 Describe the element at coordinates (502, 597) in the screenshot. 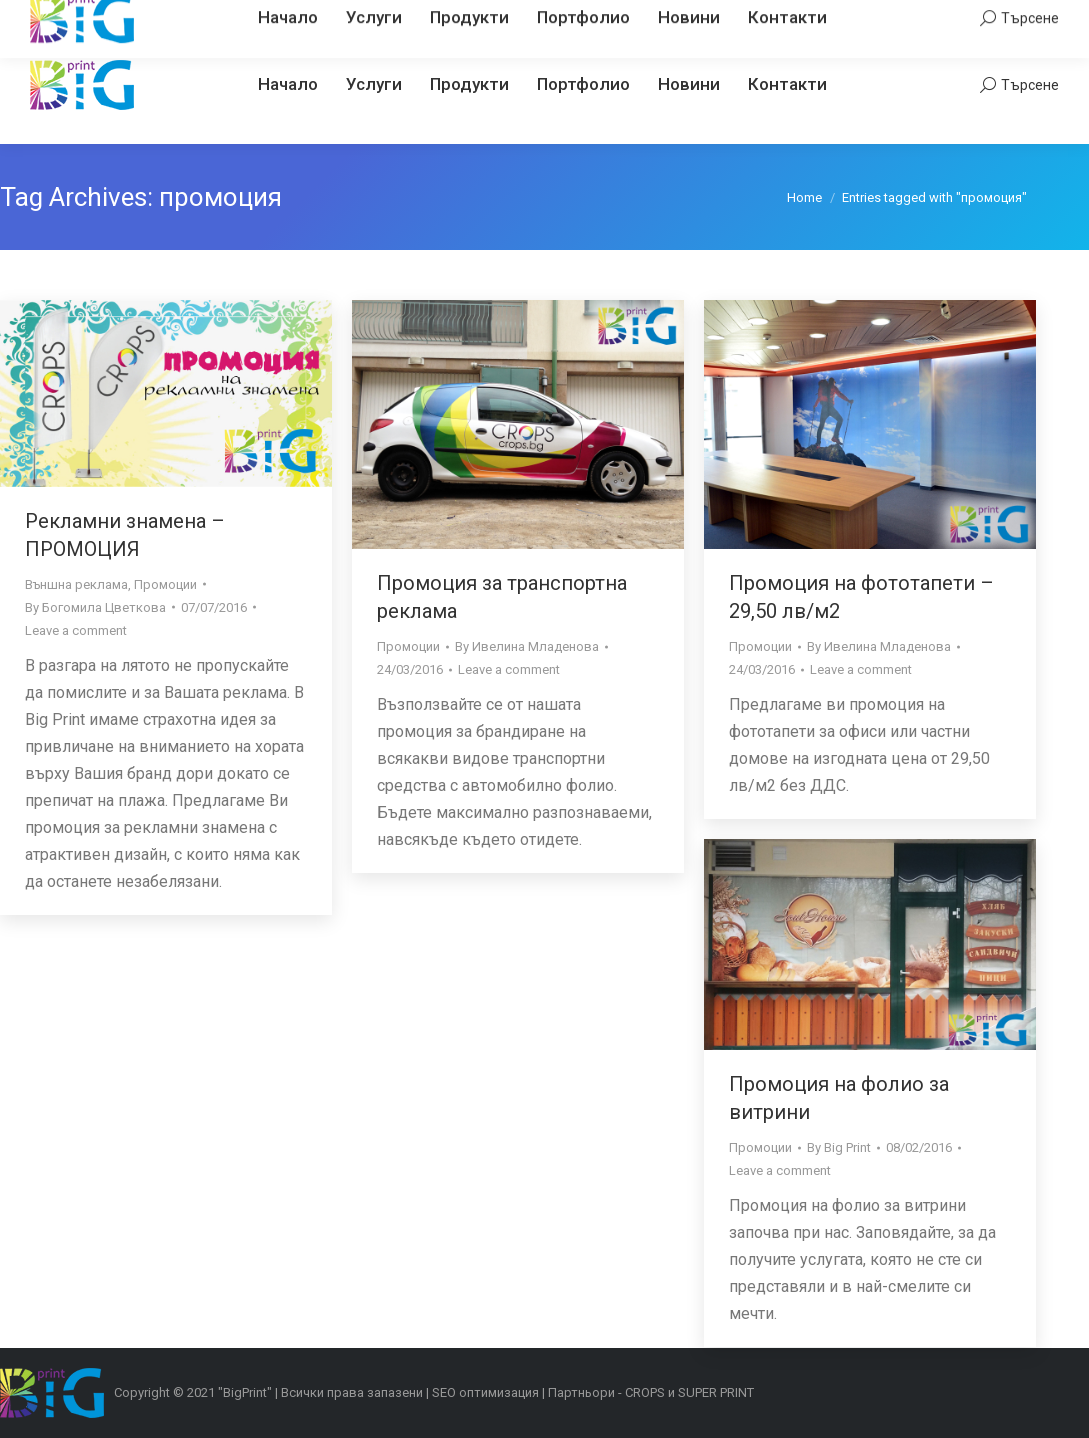

I see `Промоция за транспортна реклама` at that location.